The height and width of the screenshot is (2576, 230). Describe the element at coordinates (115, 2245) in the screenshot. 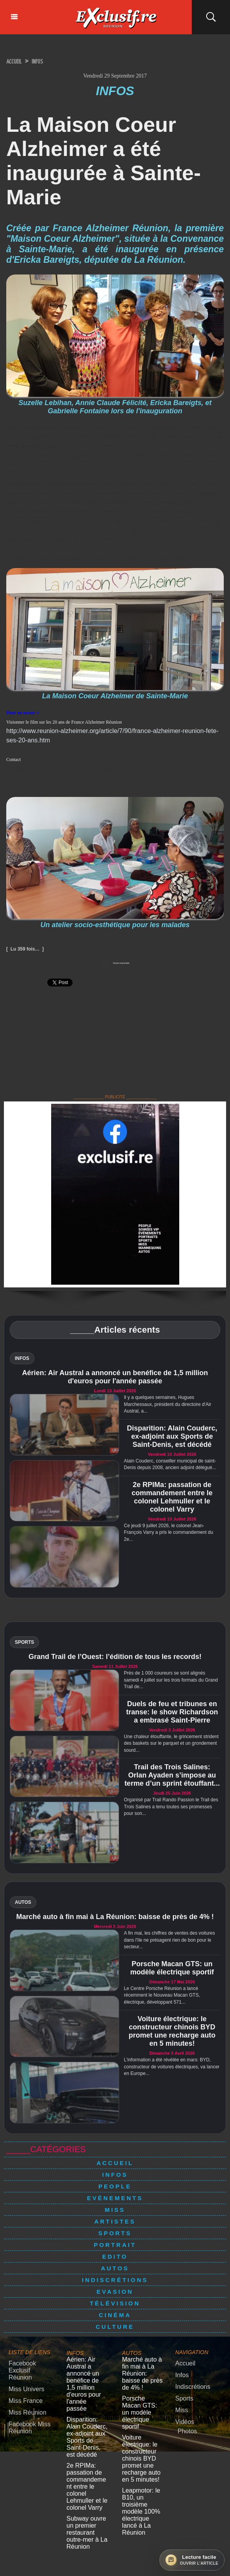

I see `Portrait` at that location.